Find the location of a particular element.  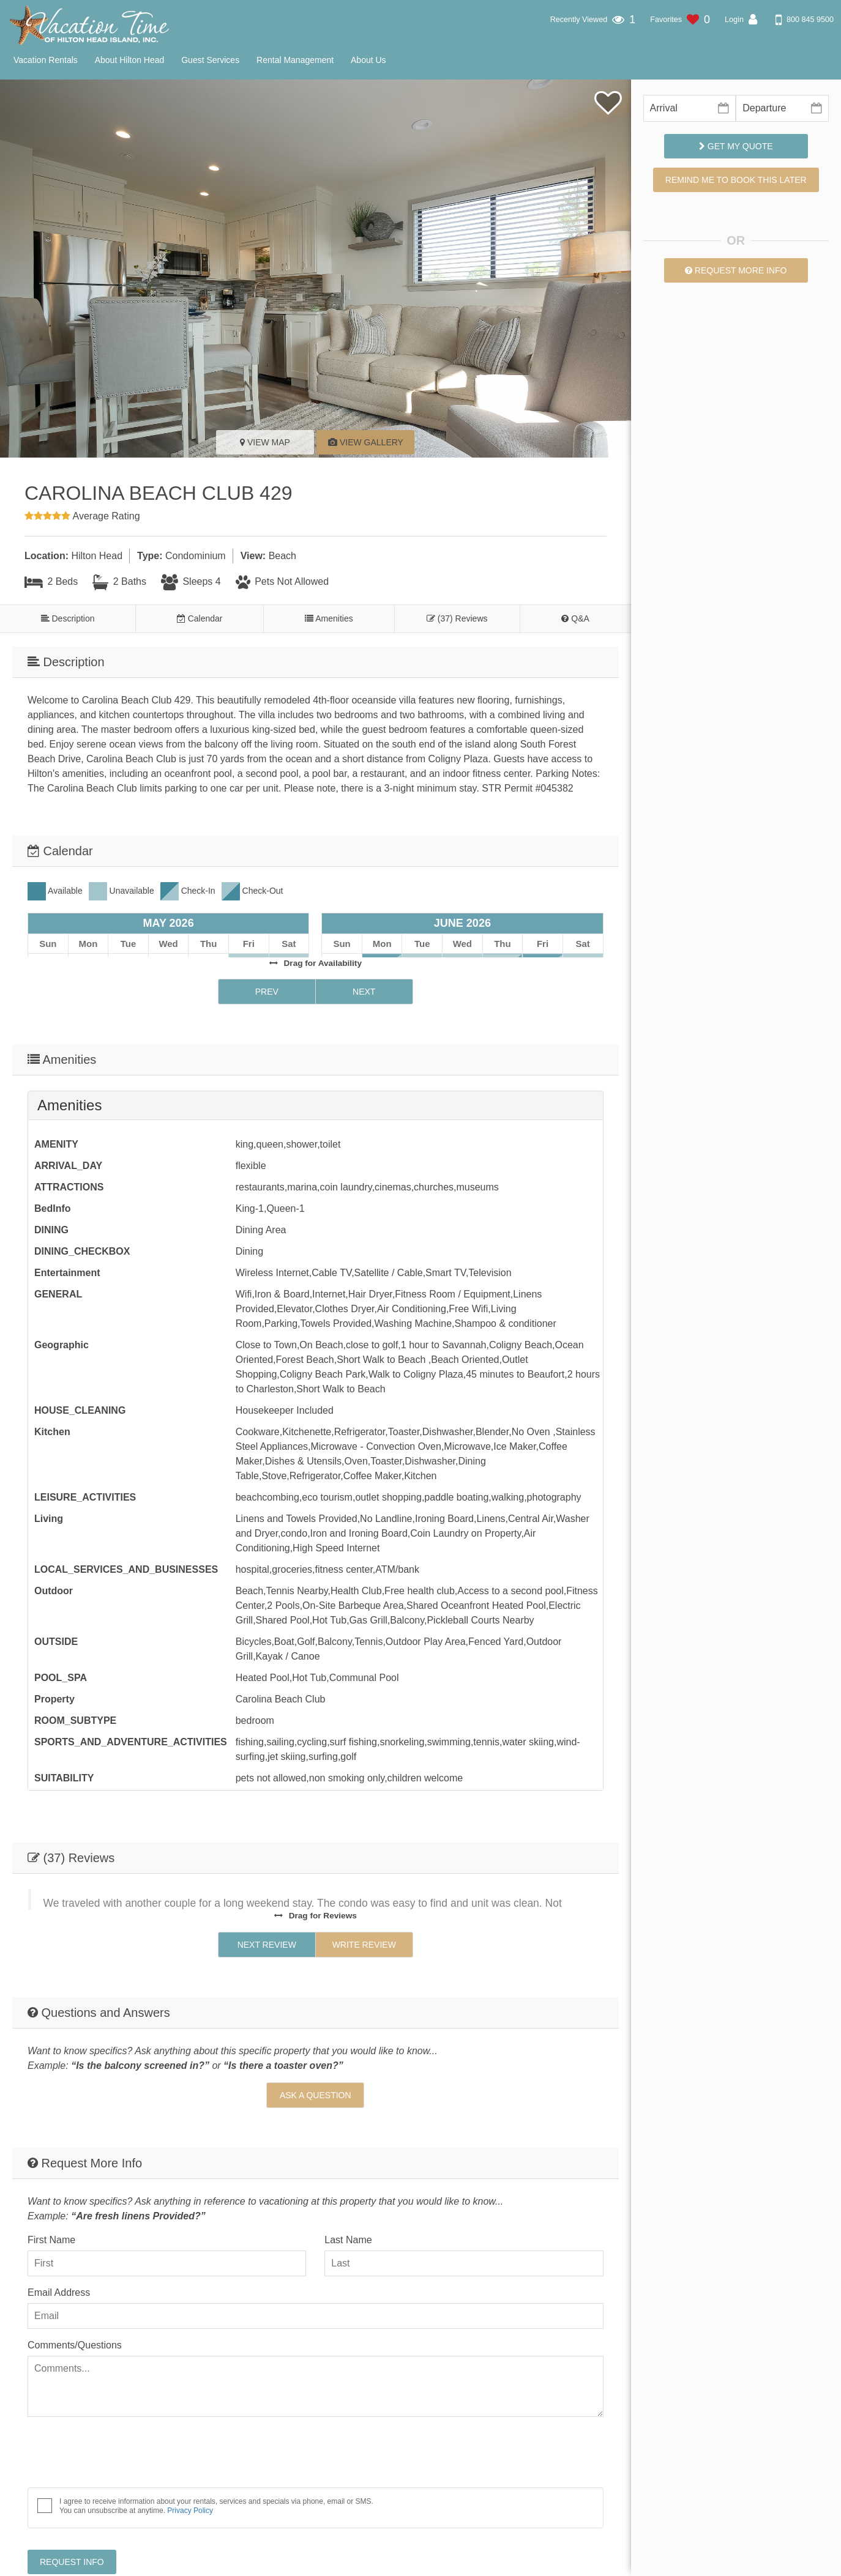

Write Review is located at coordinates (364, 1879).